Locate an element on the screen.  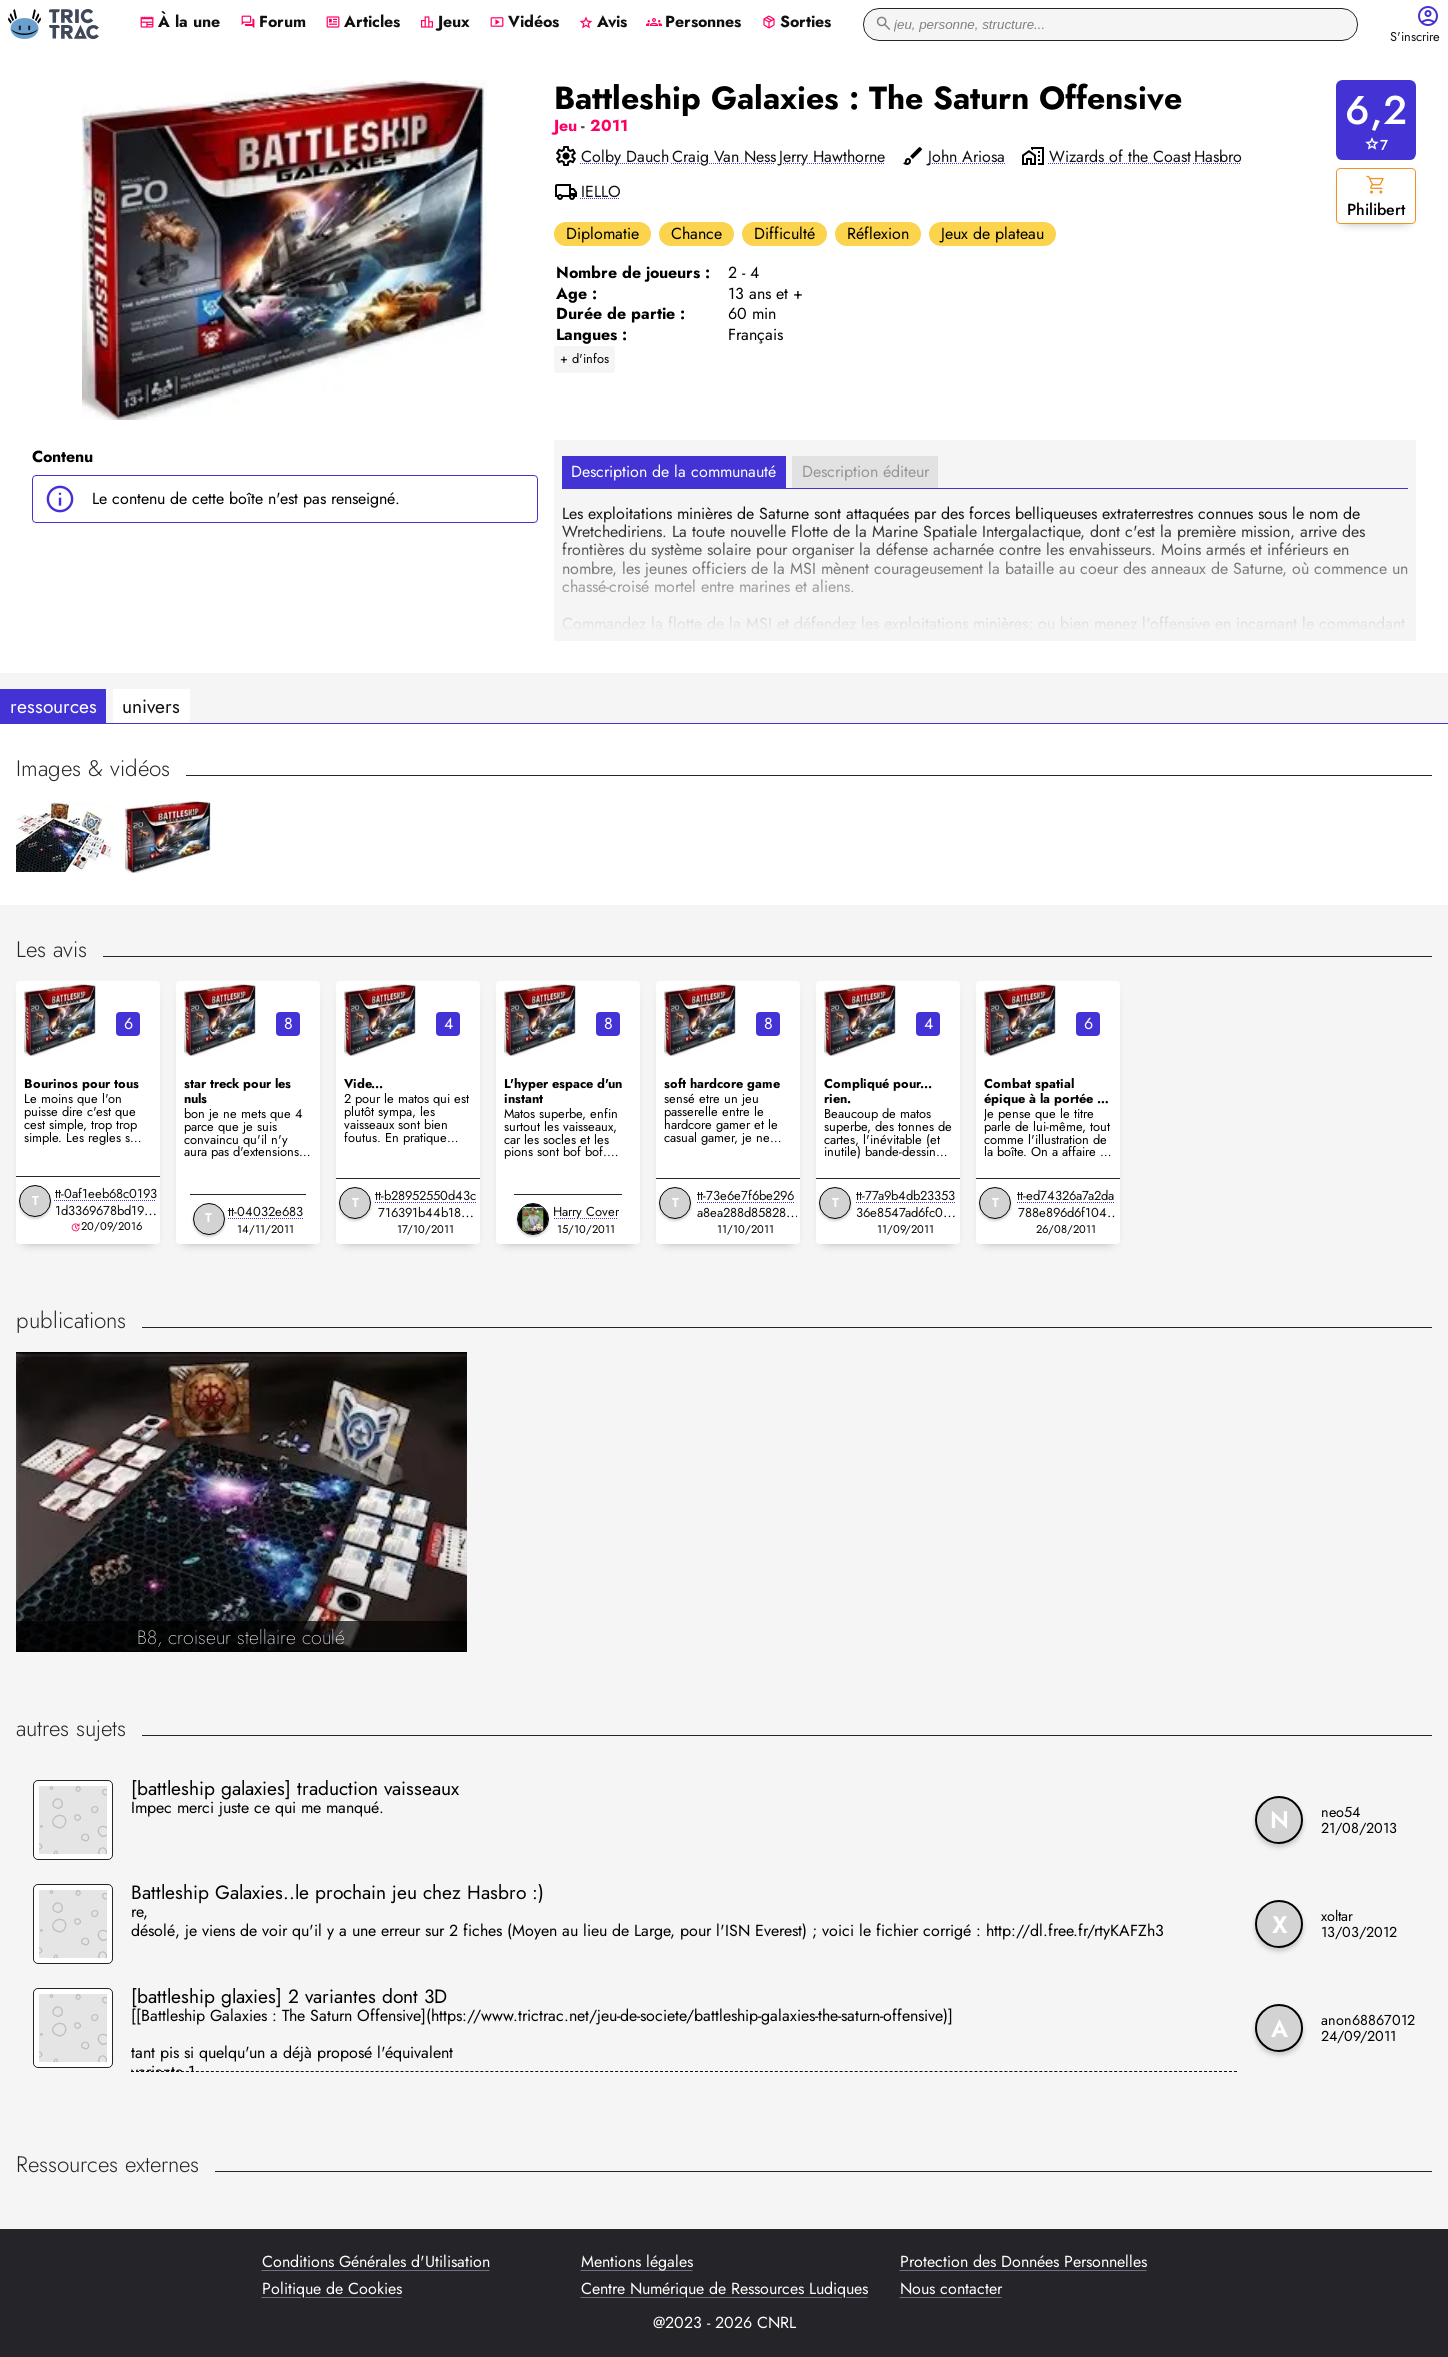
Colby Dauch is located at coordinates (625, 157).